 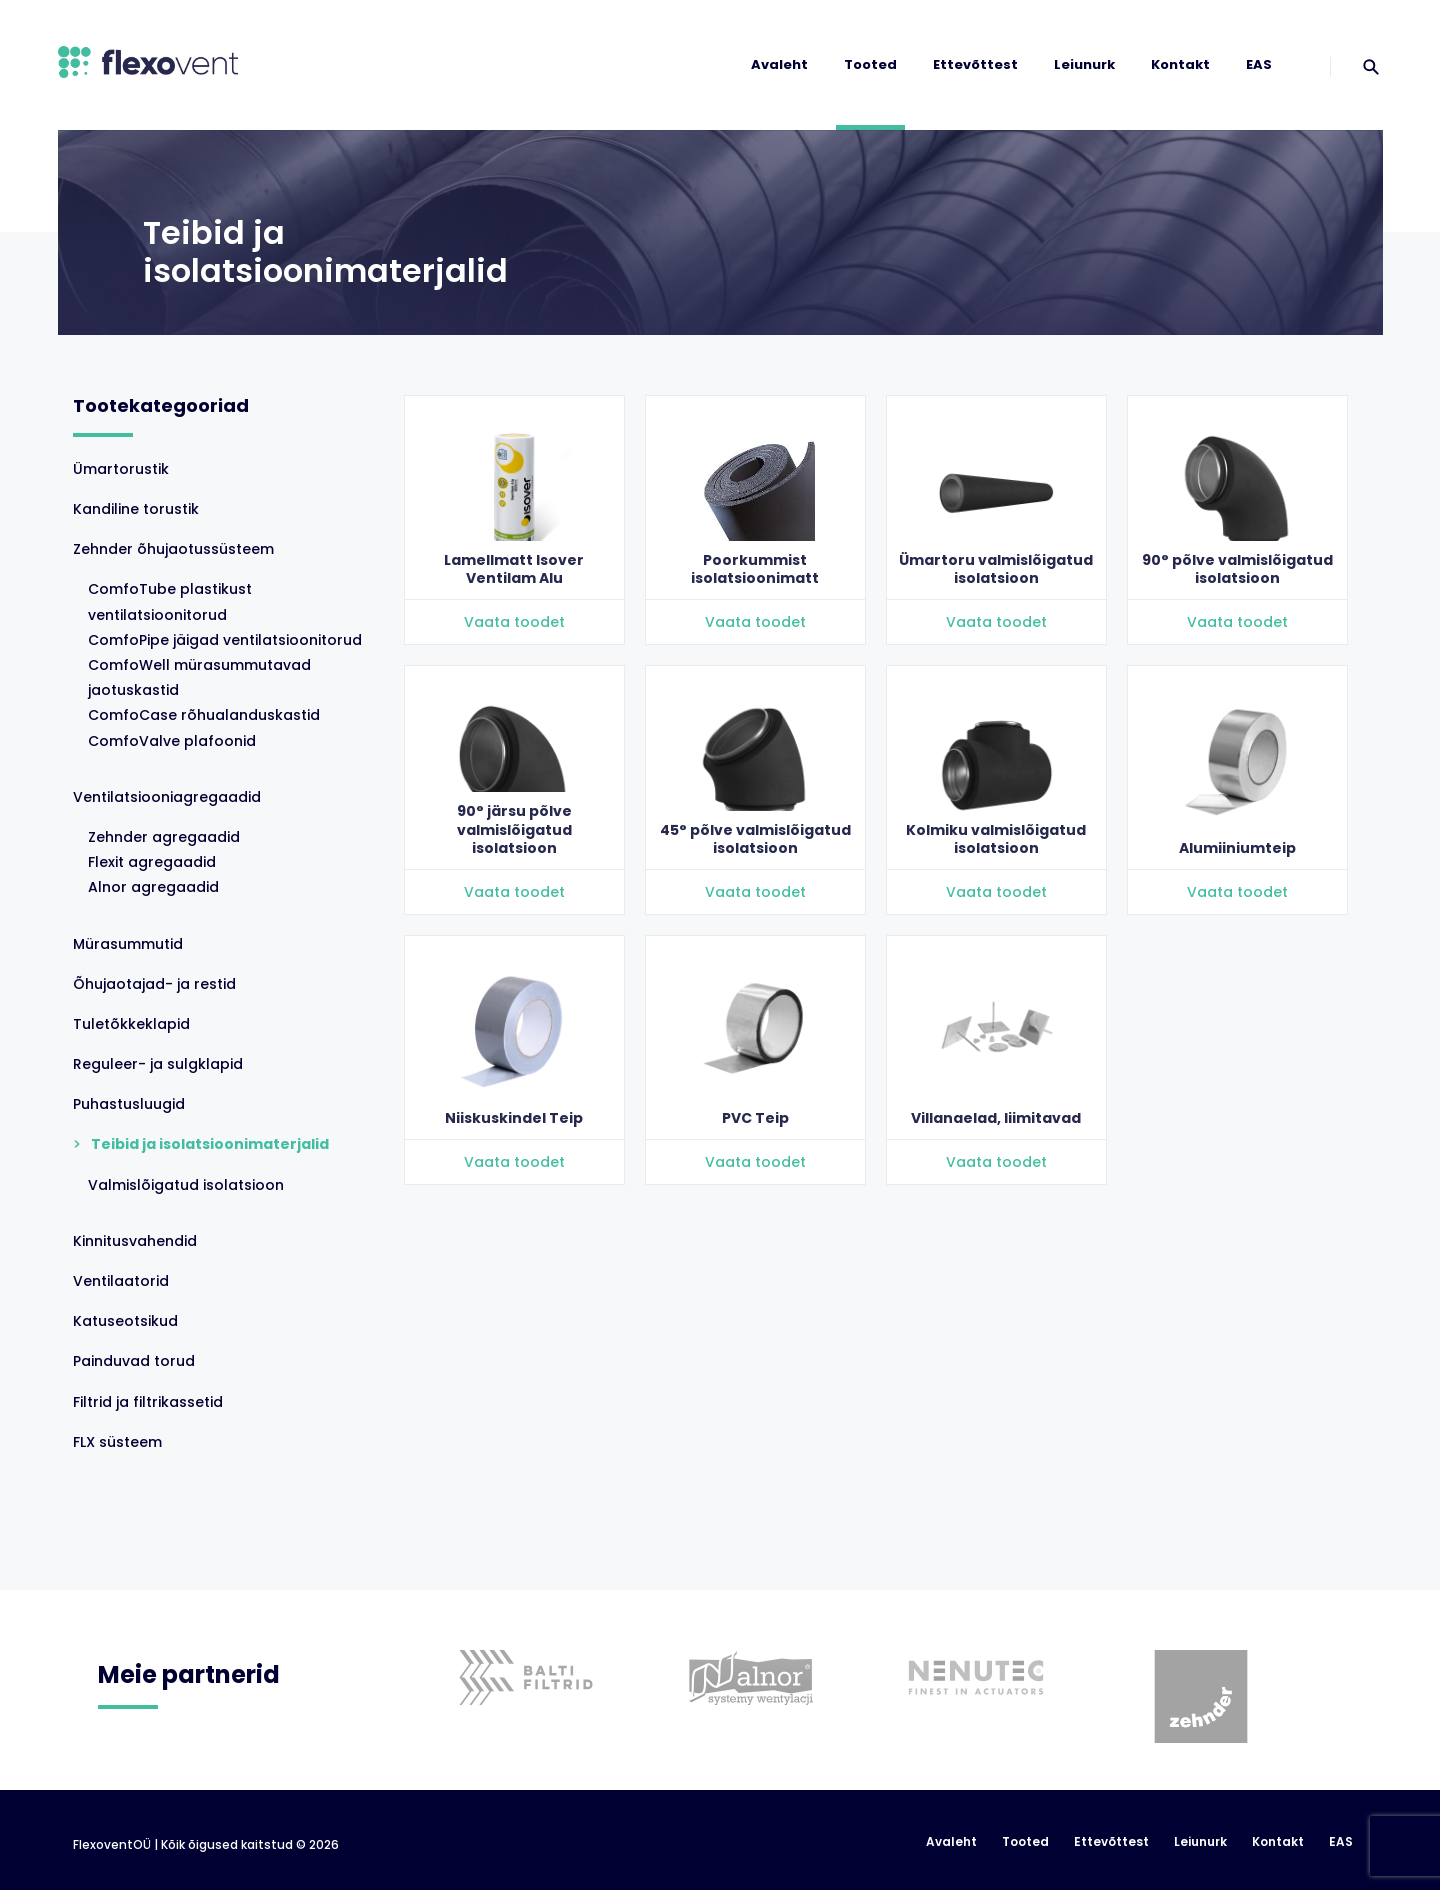 I want to click on Kinnitusvahendid, so click(x=135, y=1241).